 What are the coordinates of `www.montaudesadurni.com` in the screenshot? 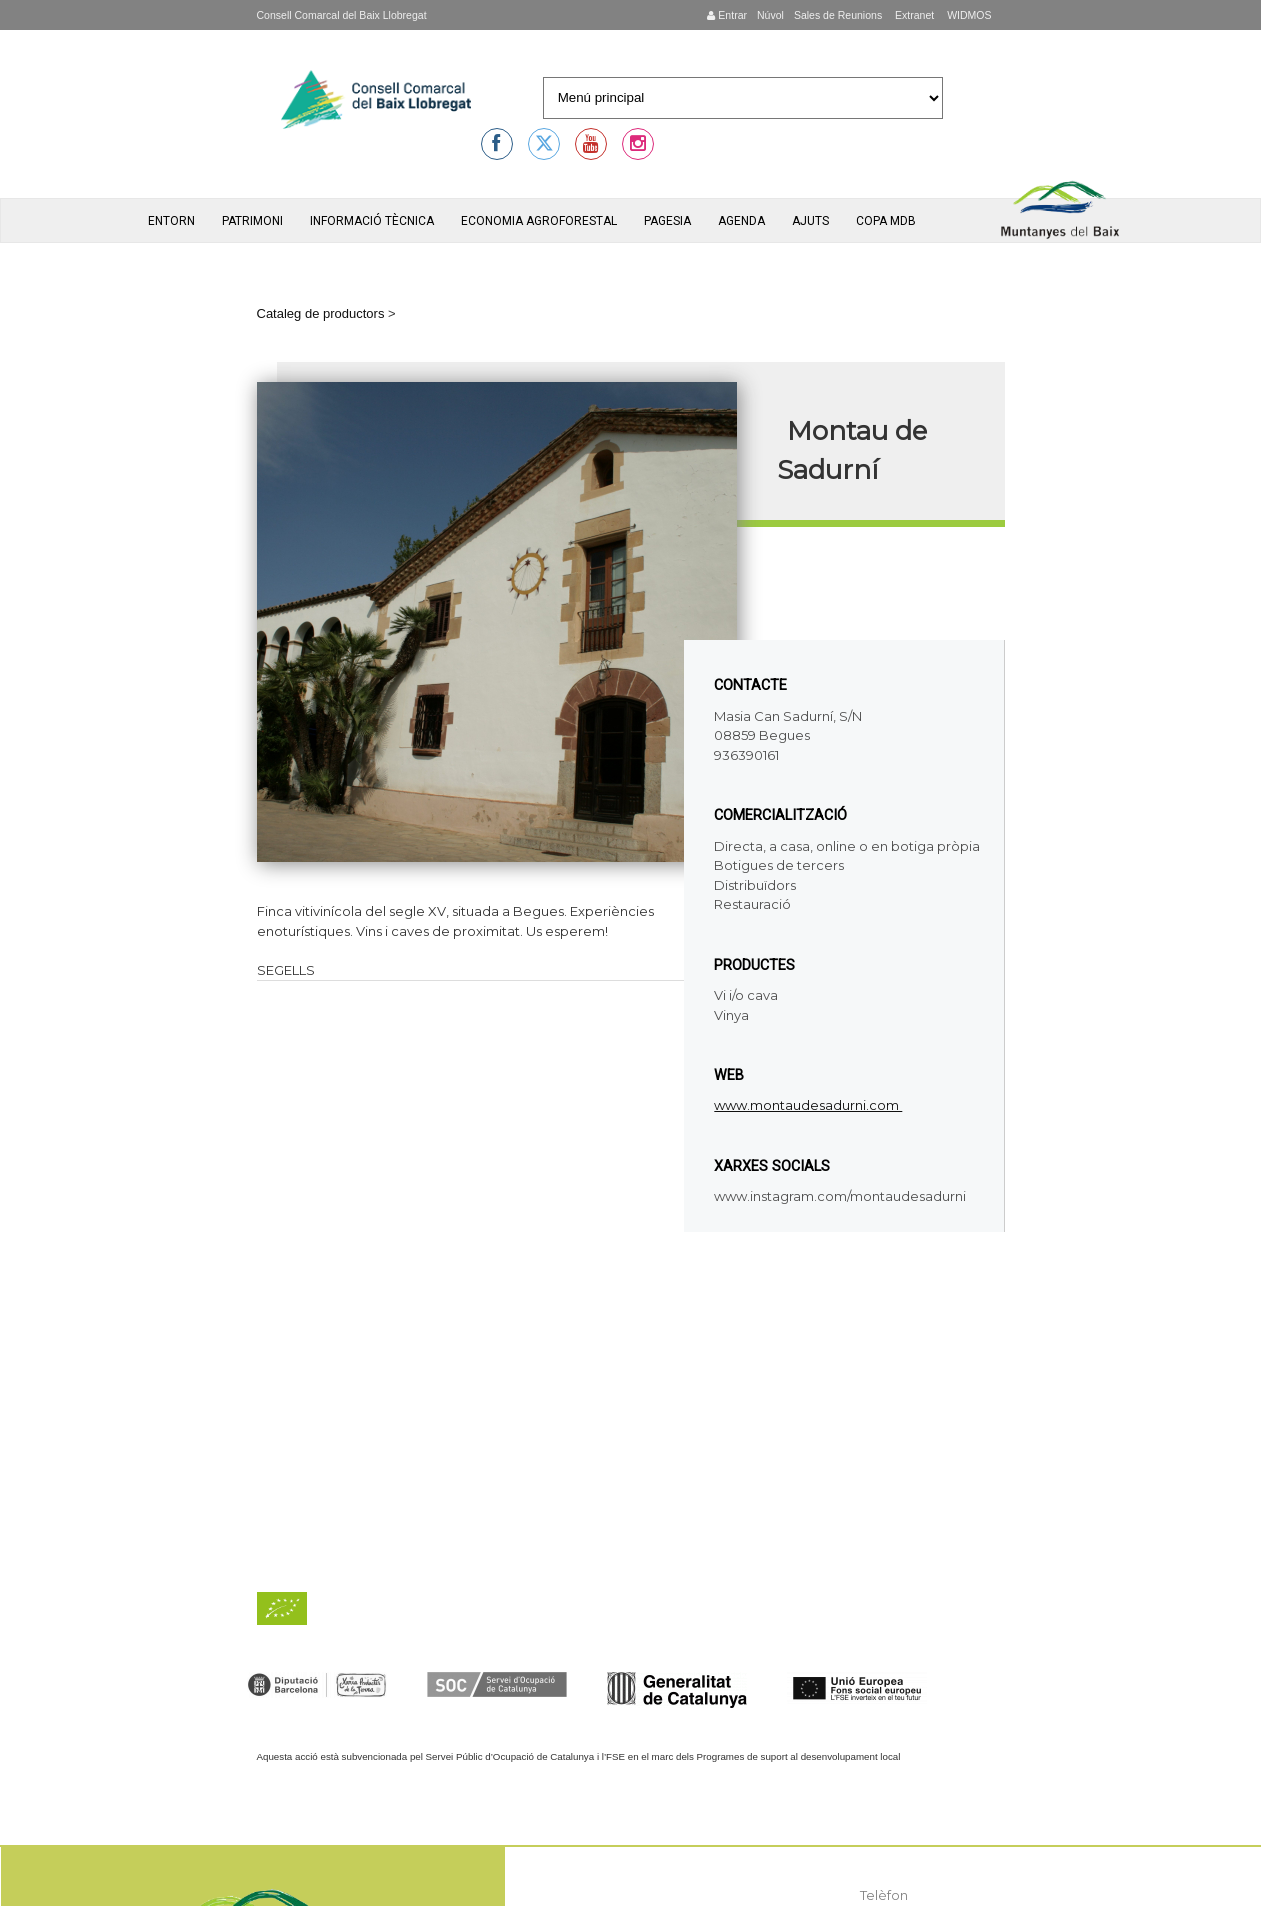 It's located at (808, 1105).